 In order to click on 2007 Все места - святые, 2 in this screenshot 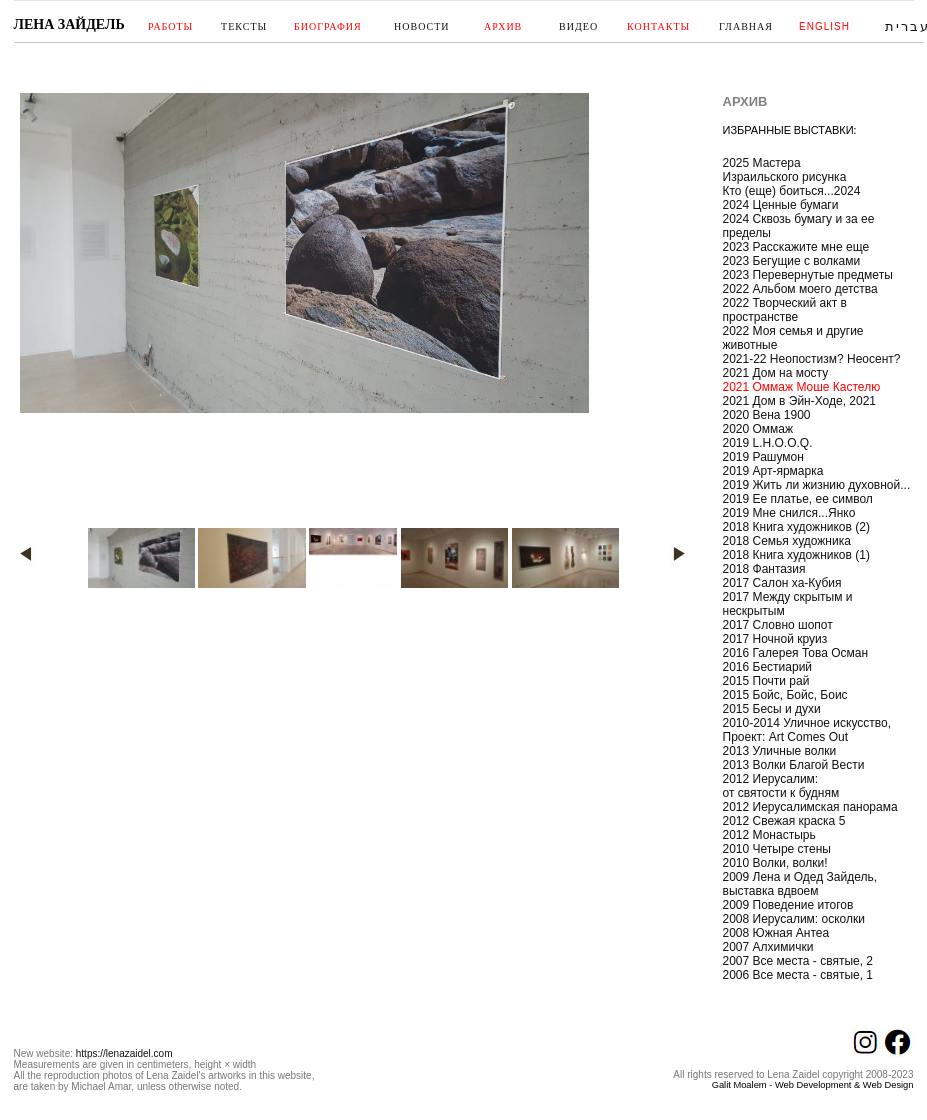, I will do `click(798, 961)`.